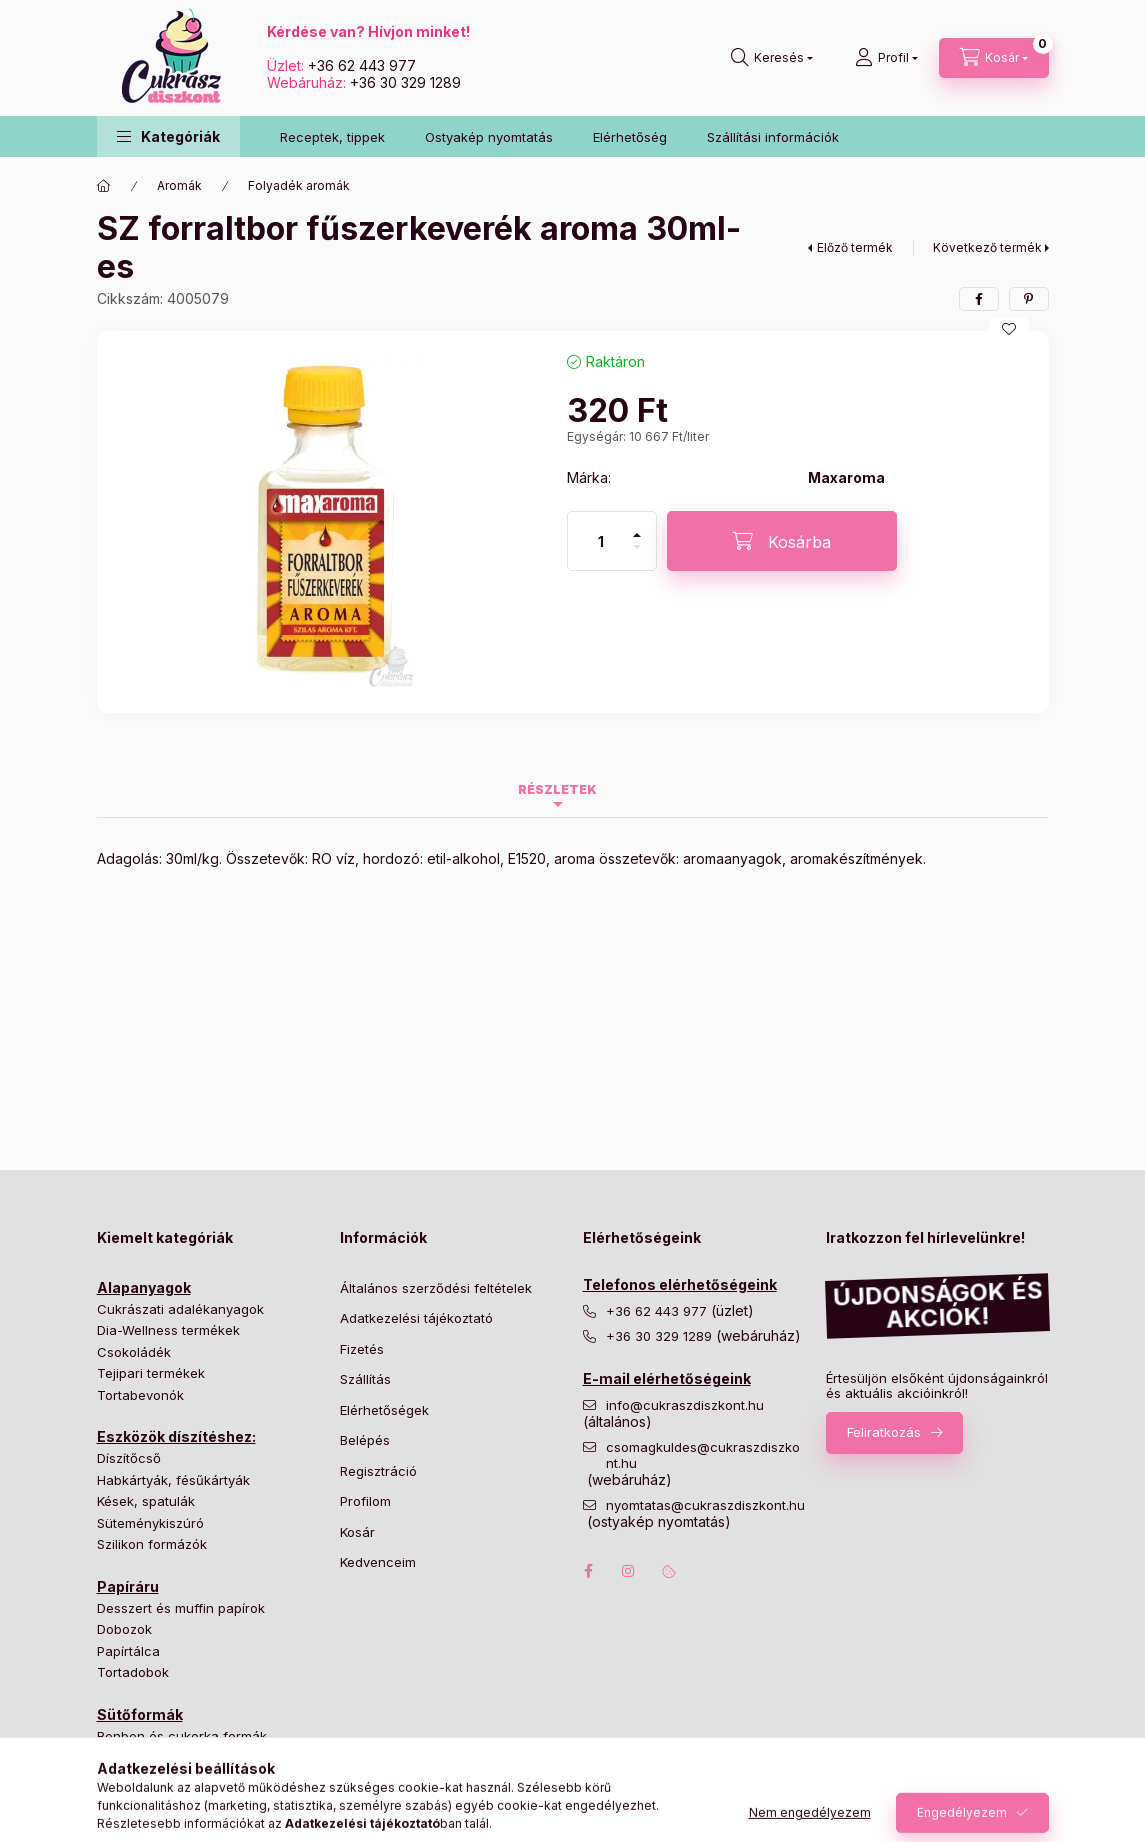  I want to click on instagram, so click(629, 1571).